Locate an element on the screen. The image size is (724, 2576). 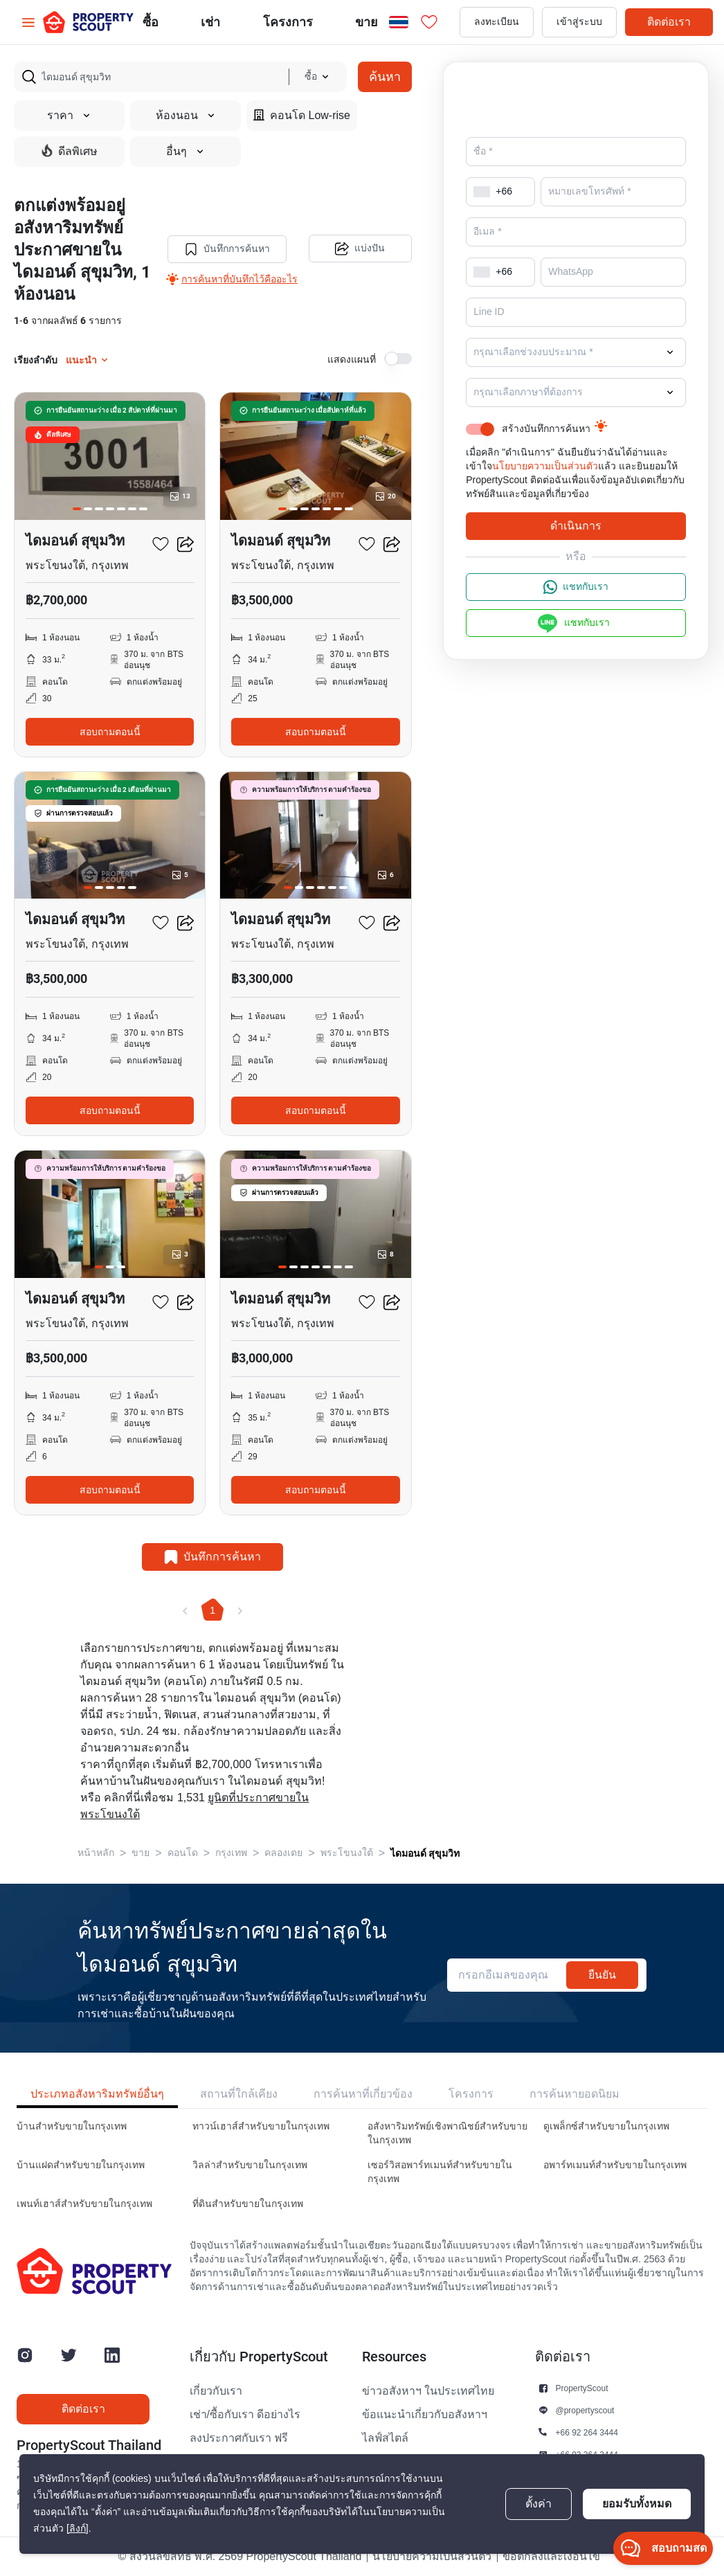
อพาร์ทเมนท์สำหรับขายในกรุงเทพ is located at coordinates (615, 2165).